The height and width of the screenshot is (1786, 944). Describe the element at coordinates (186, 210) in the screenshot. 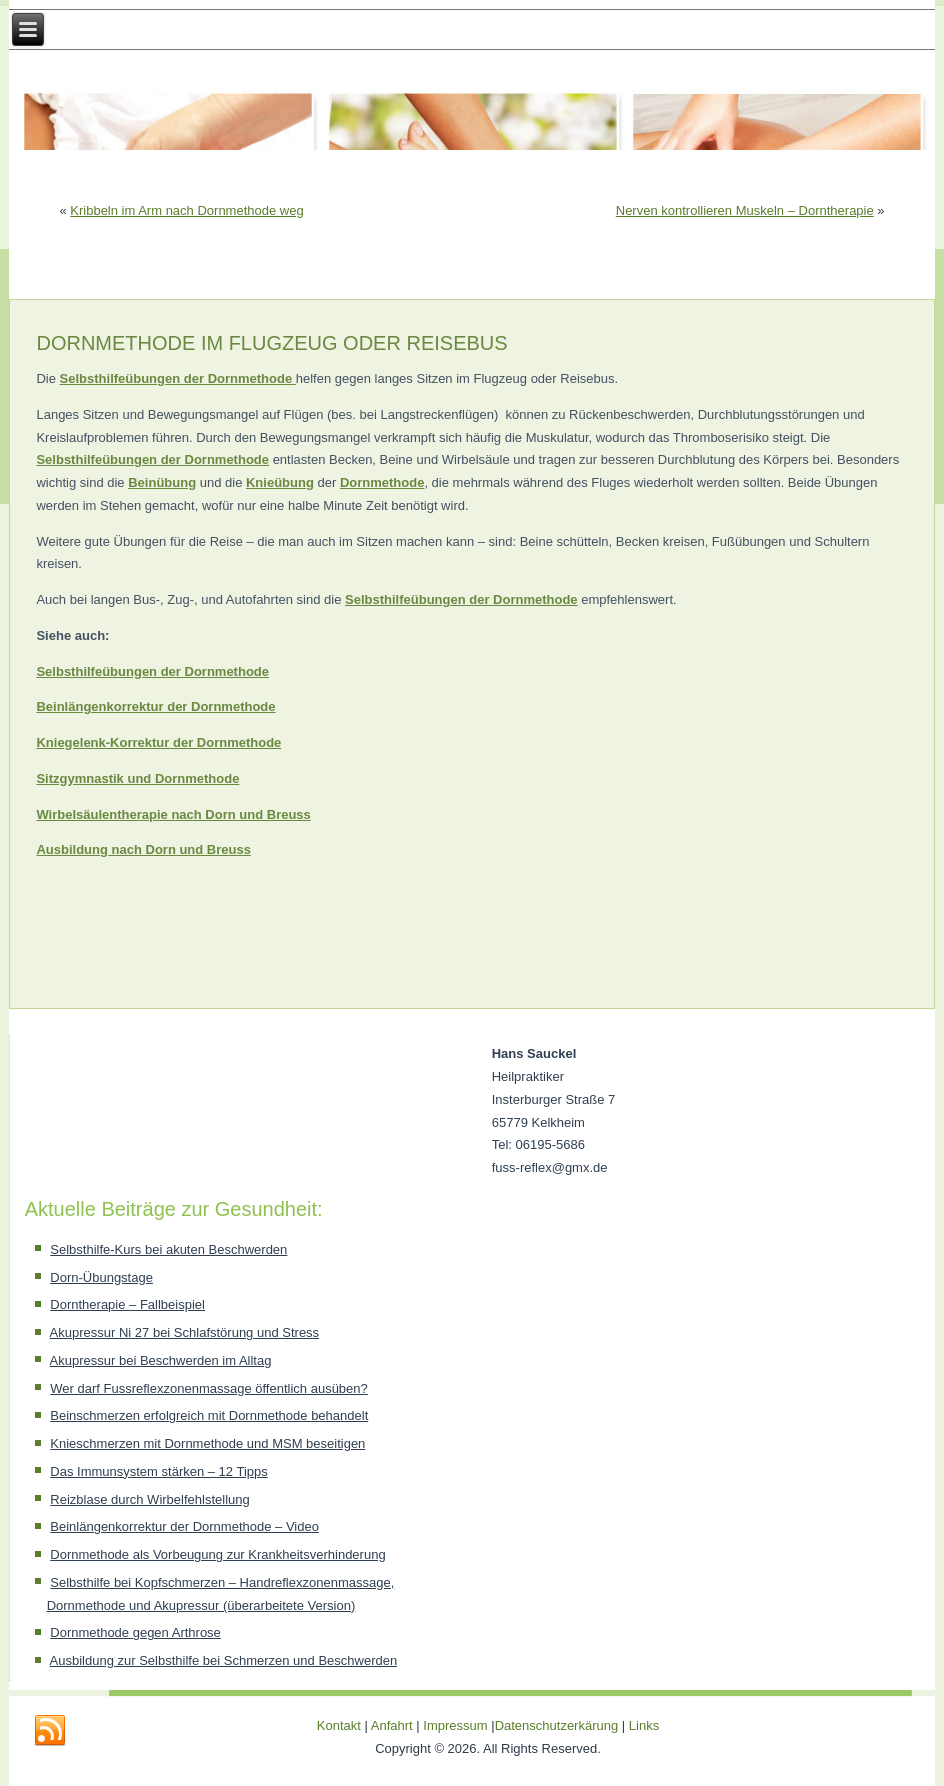

I see `Kribbeln im Arm nach Dornmethode weg` at that location.